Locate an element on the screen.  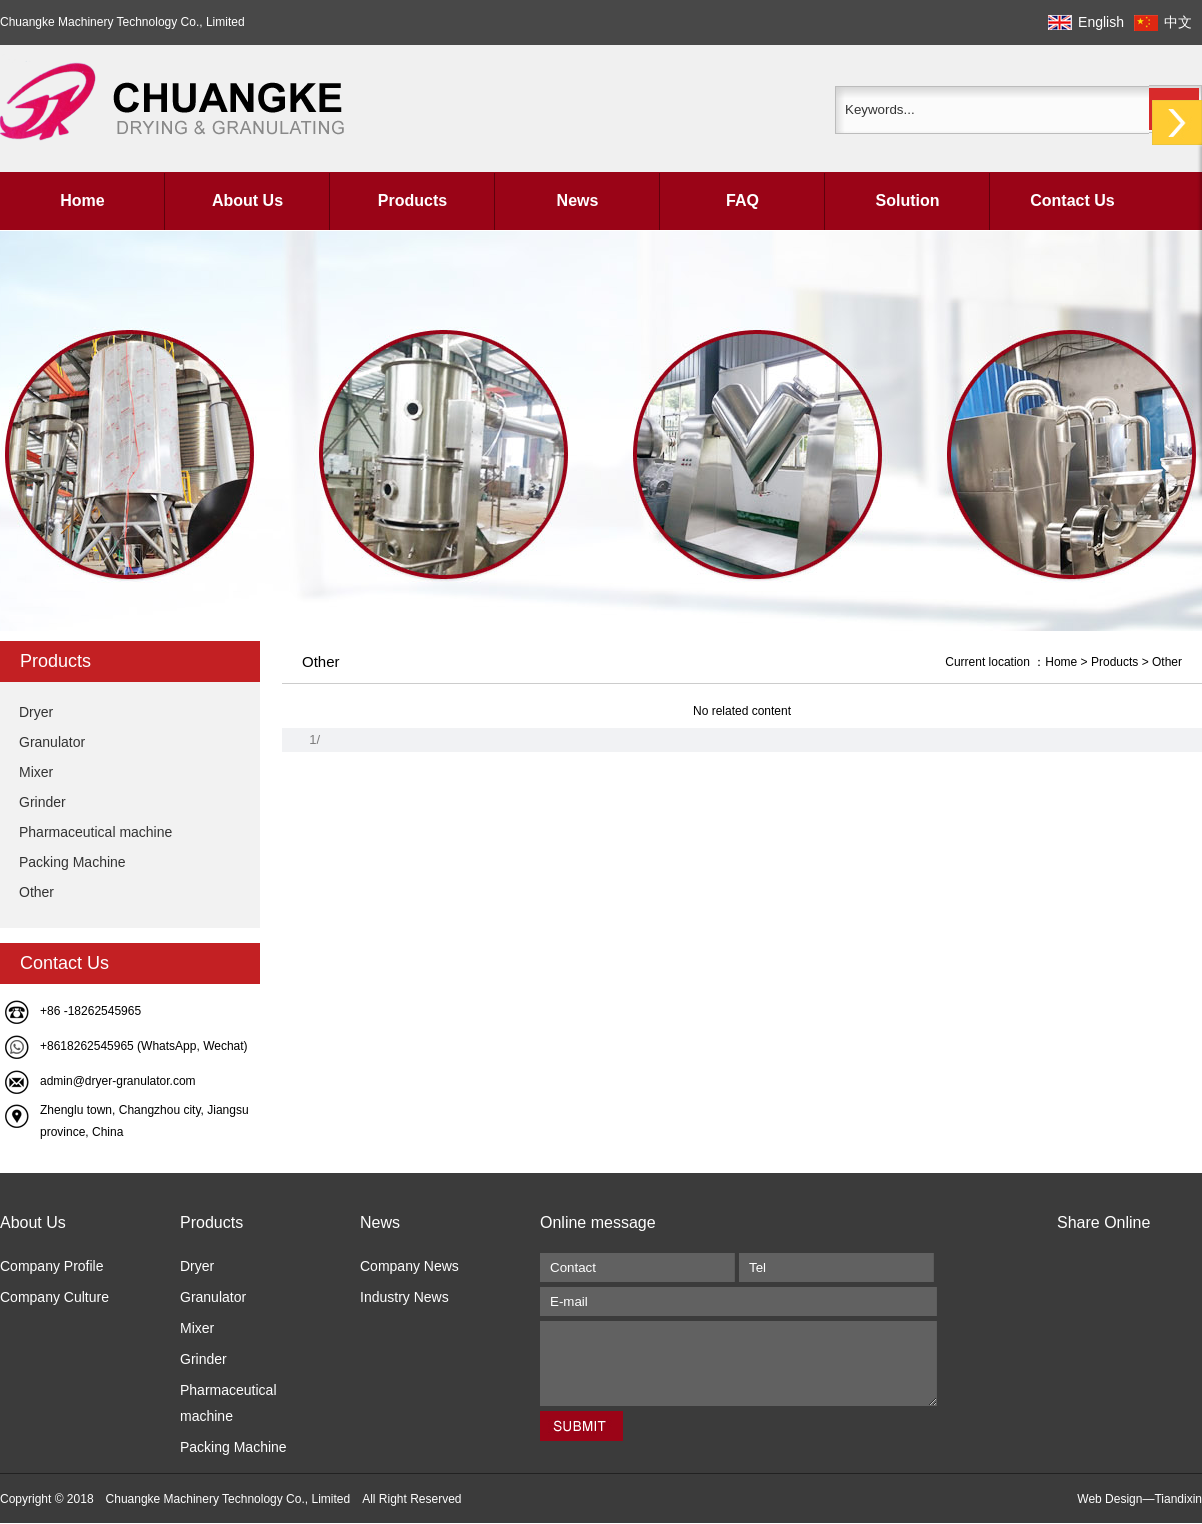
Company Profile is located at coordinates (52, 1266).